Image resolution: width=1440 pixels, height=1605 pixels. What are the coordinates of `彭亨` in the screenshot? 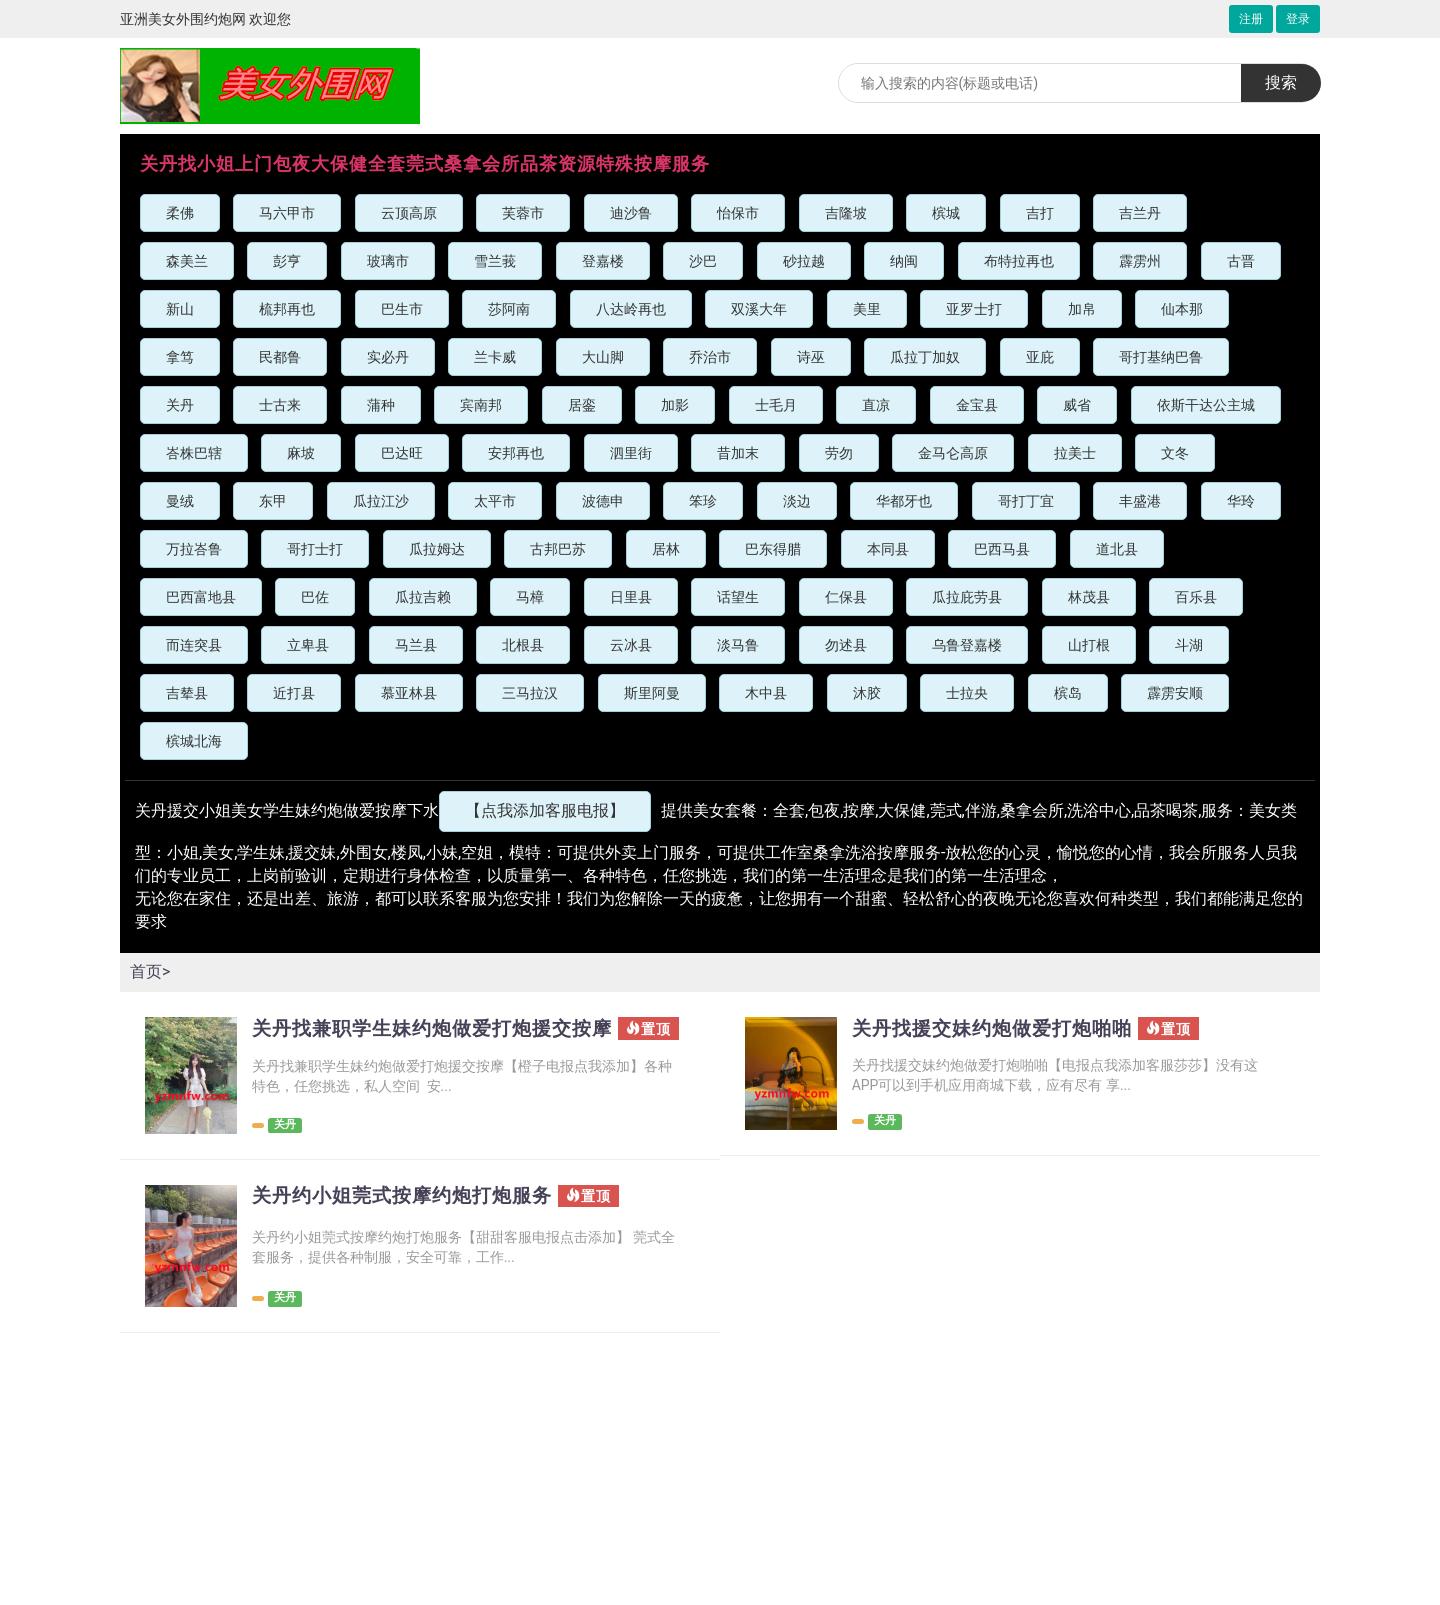 It's located at (287, 261).